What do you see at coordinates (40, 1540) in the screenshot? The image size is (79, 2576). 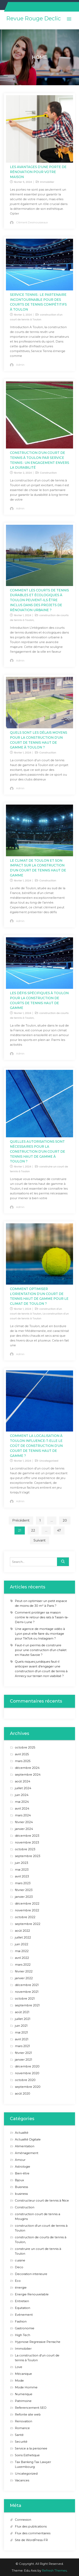 I see `Suivant` at bounding box center [40, 1540].